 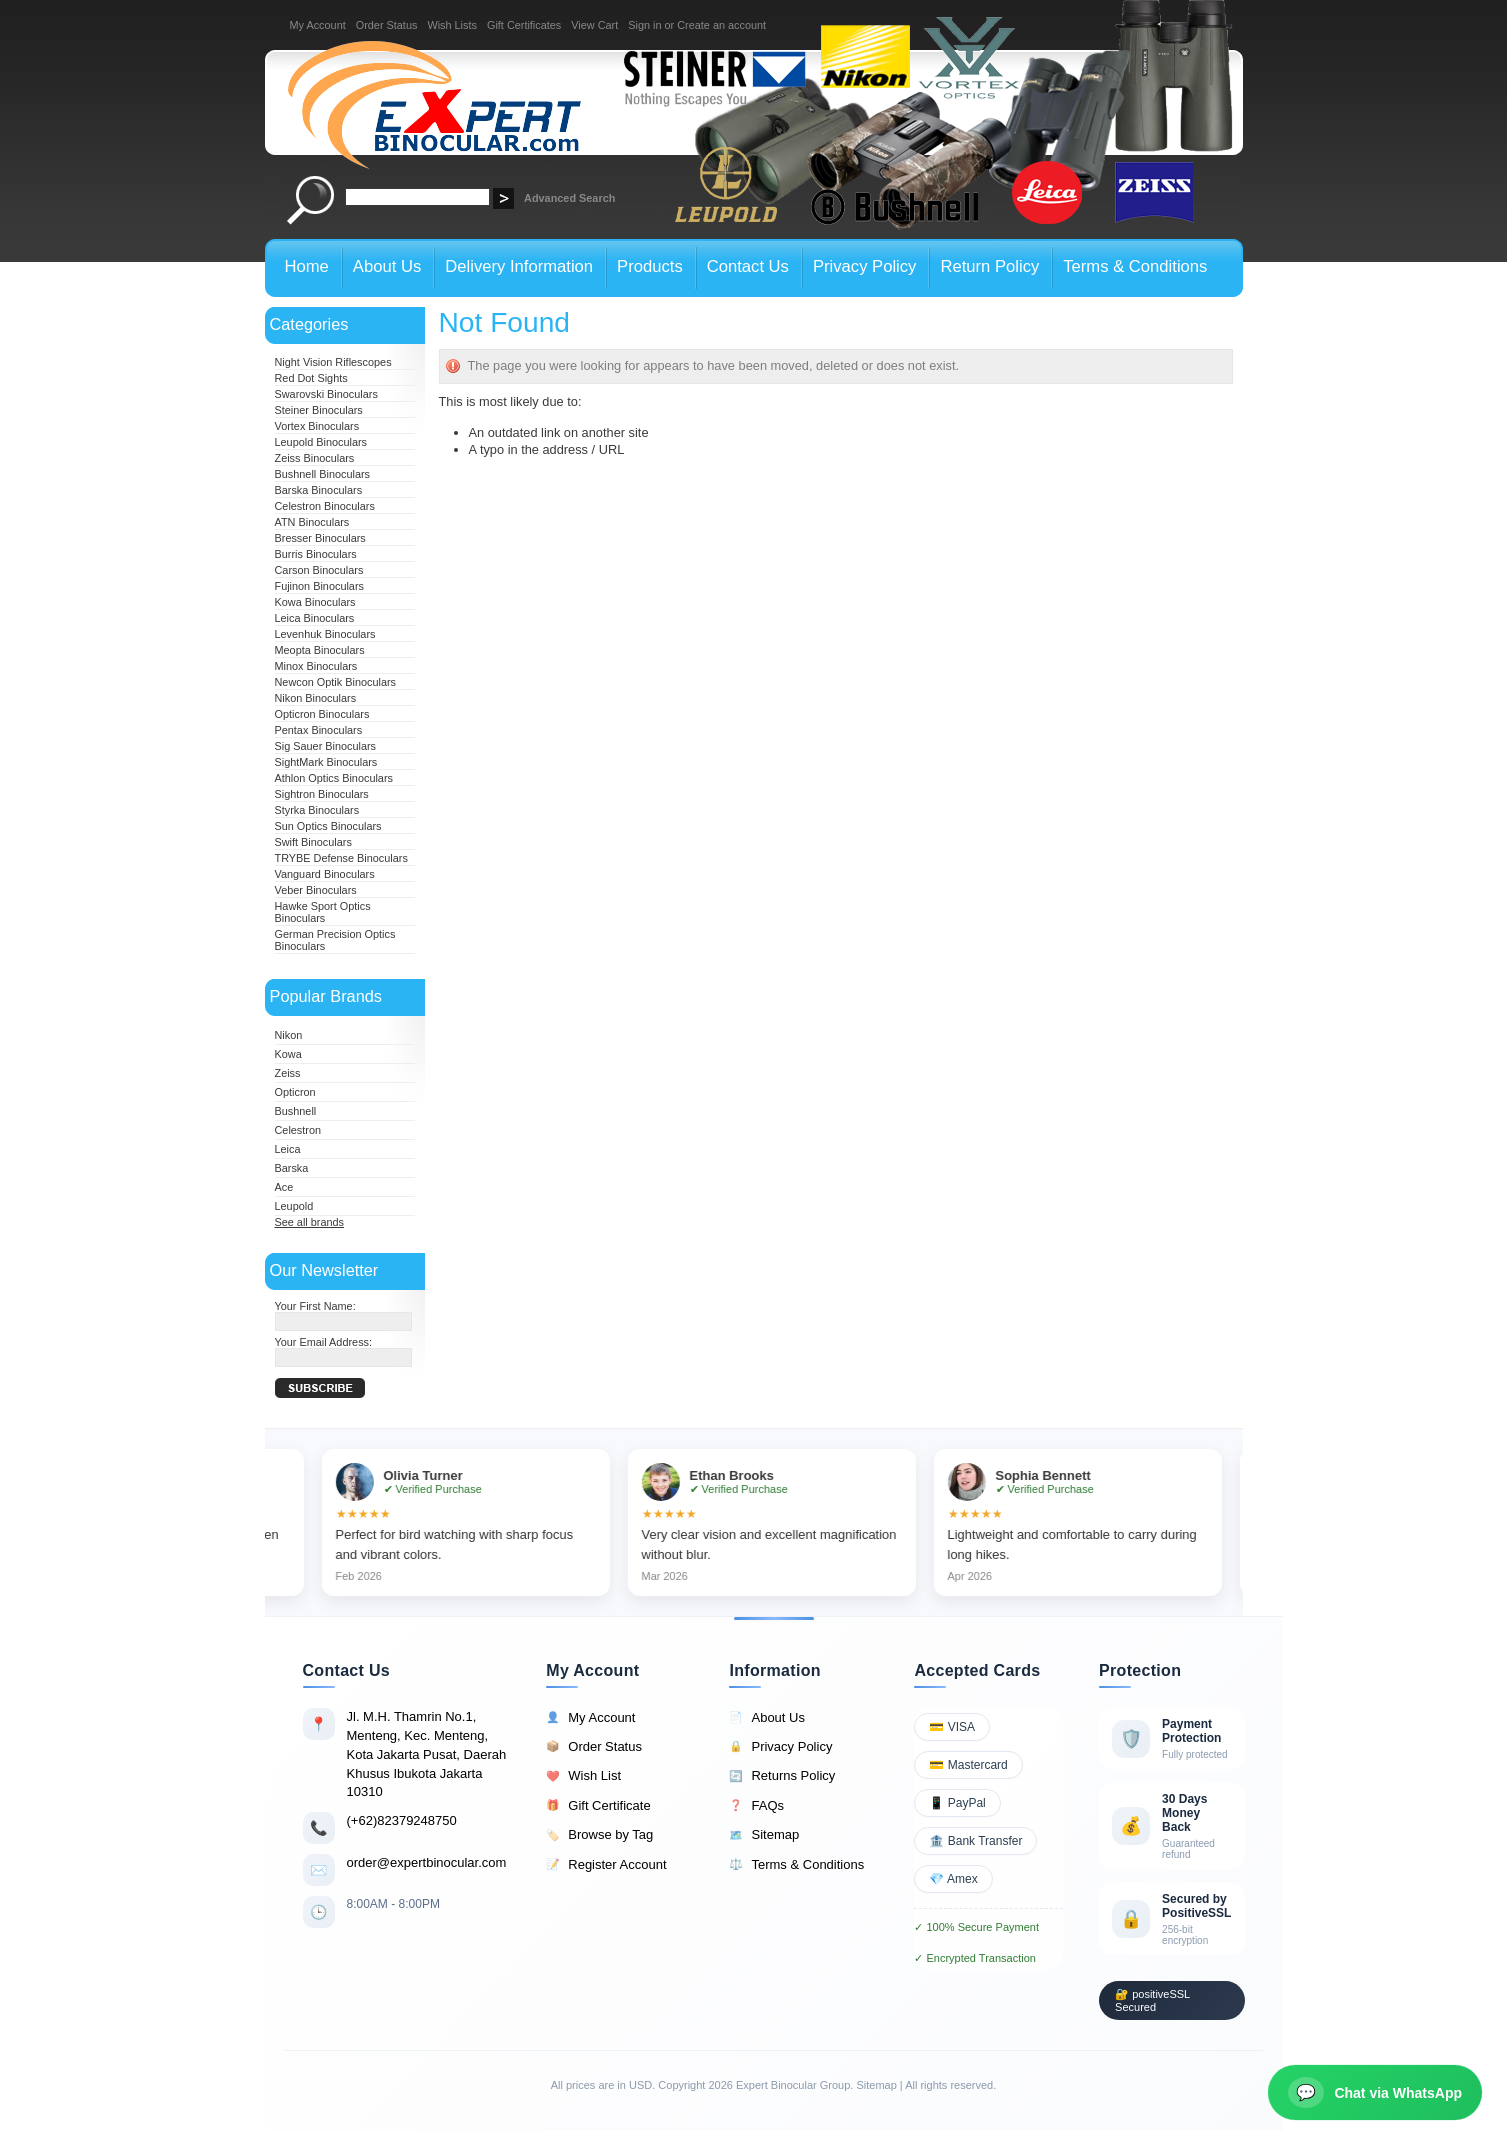 What do you see at coordinates (317, 426) in the screenshot?
I see `Vortex Binoculars` at bounding box center [317, 426].